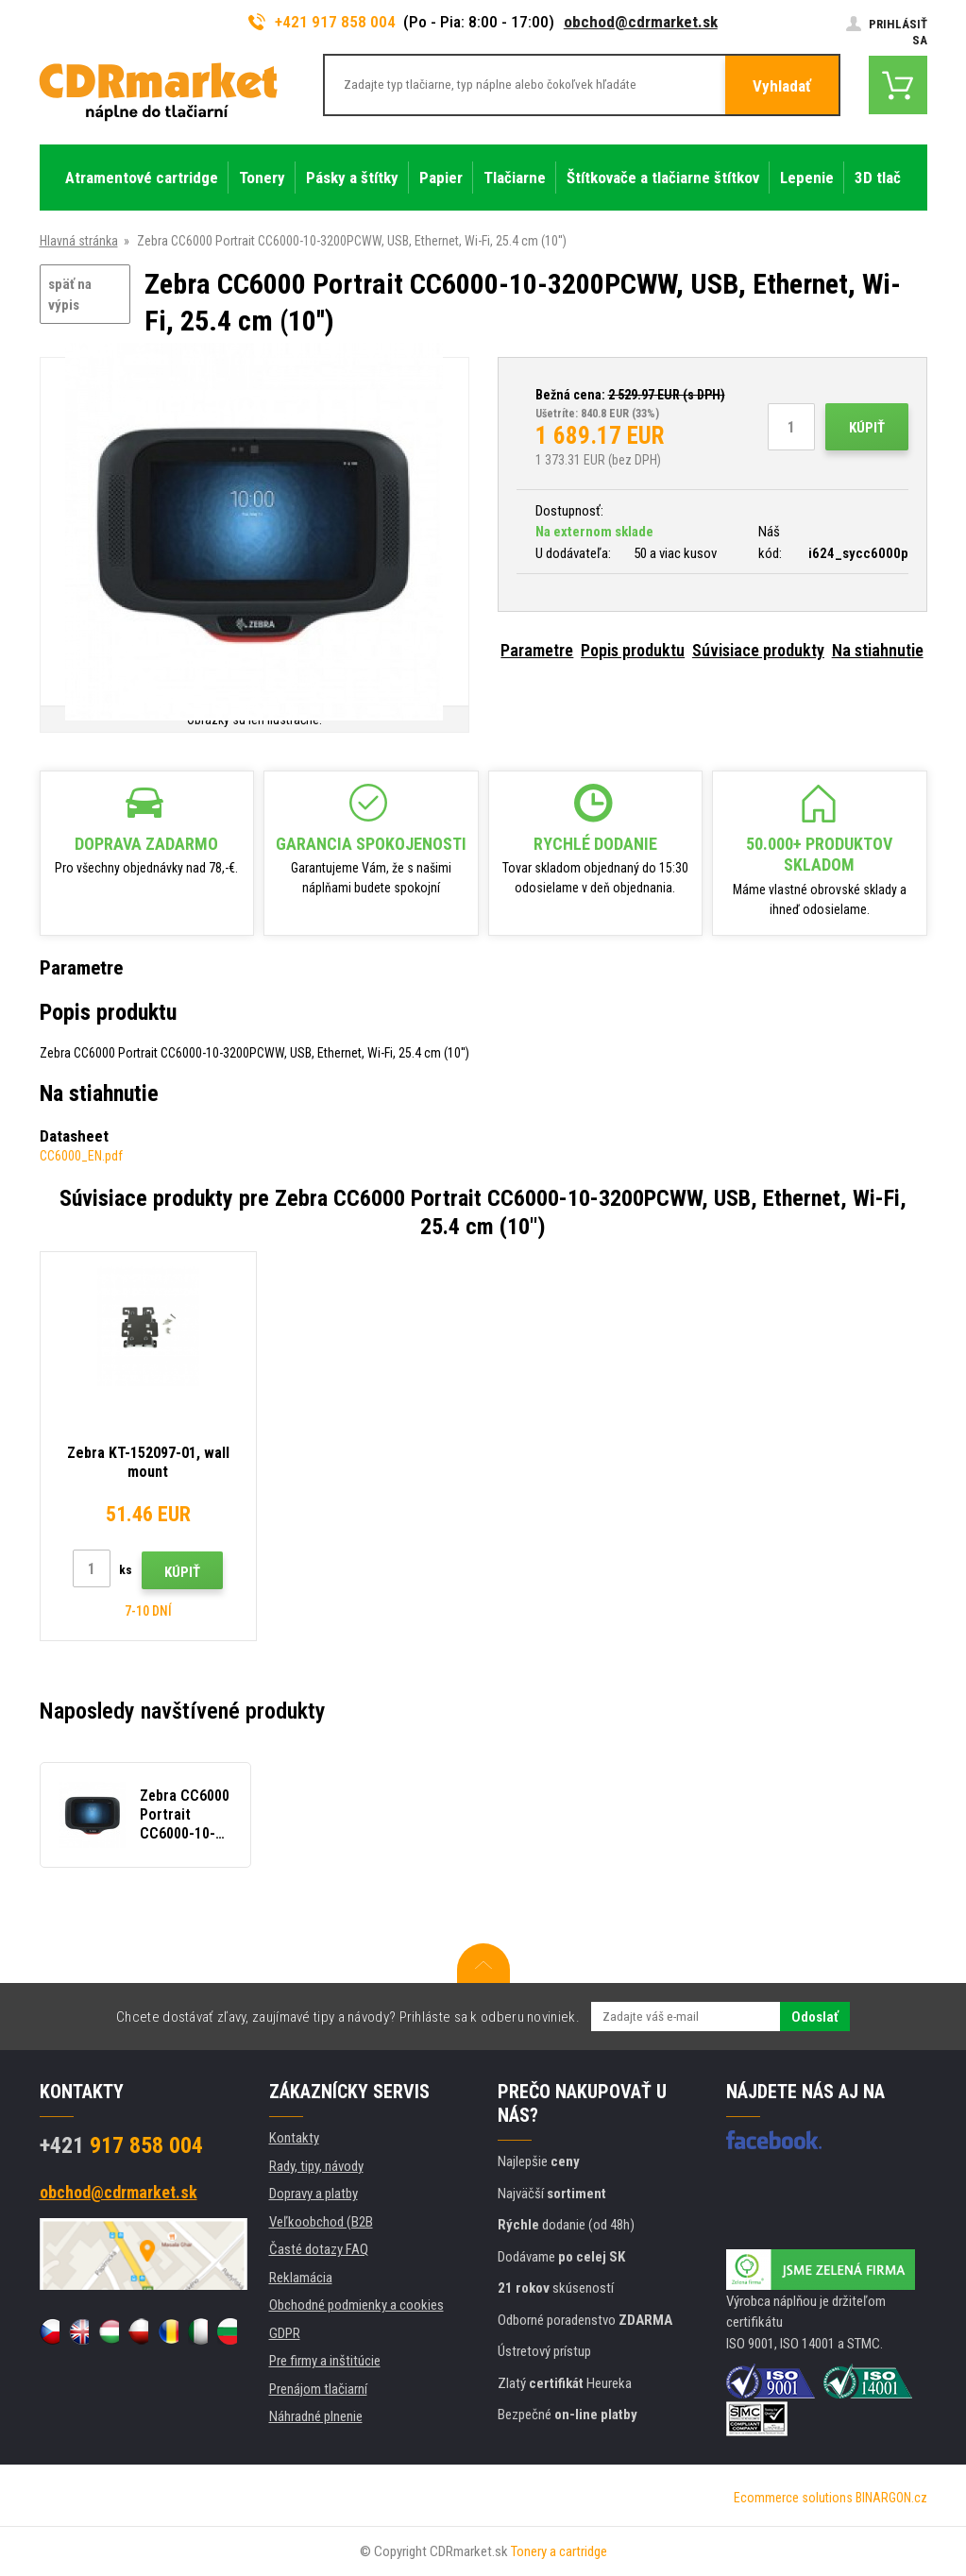 The height and width of the screenshot is (2576, 966). Describe the element at coordinates (70, 295) in the screenshot. I see `späť na výpis` at that location.